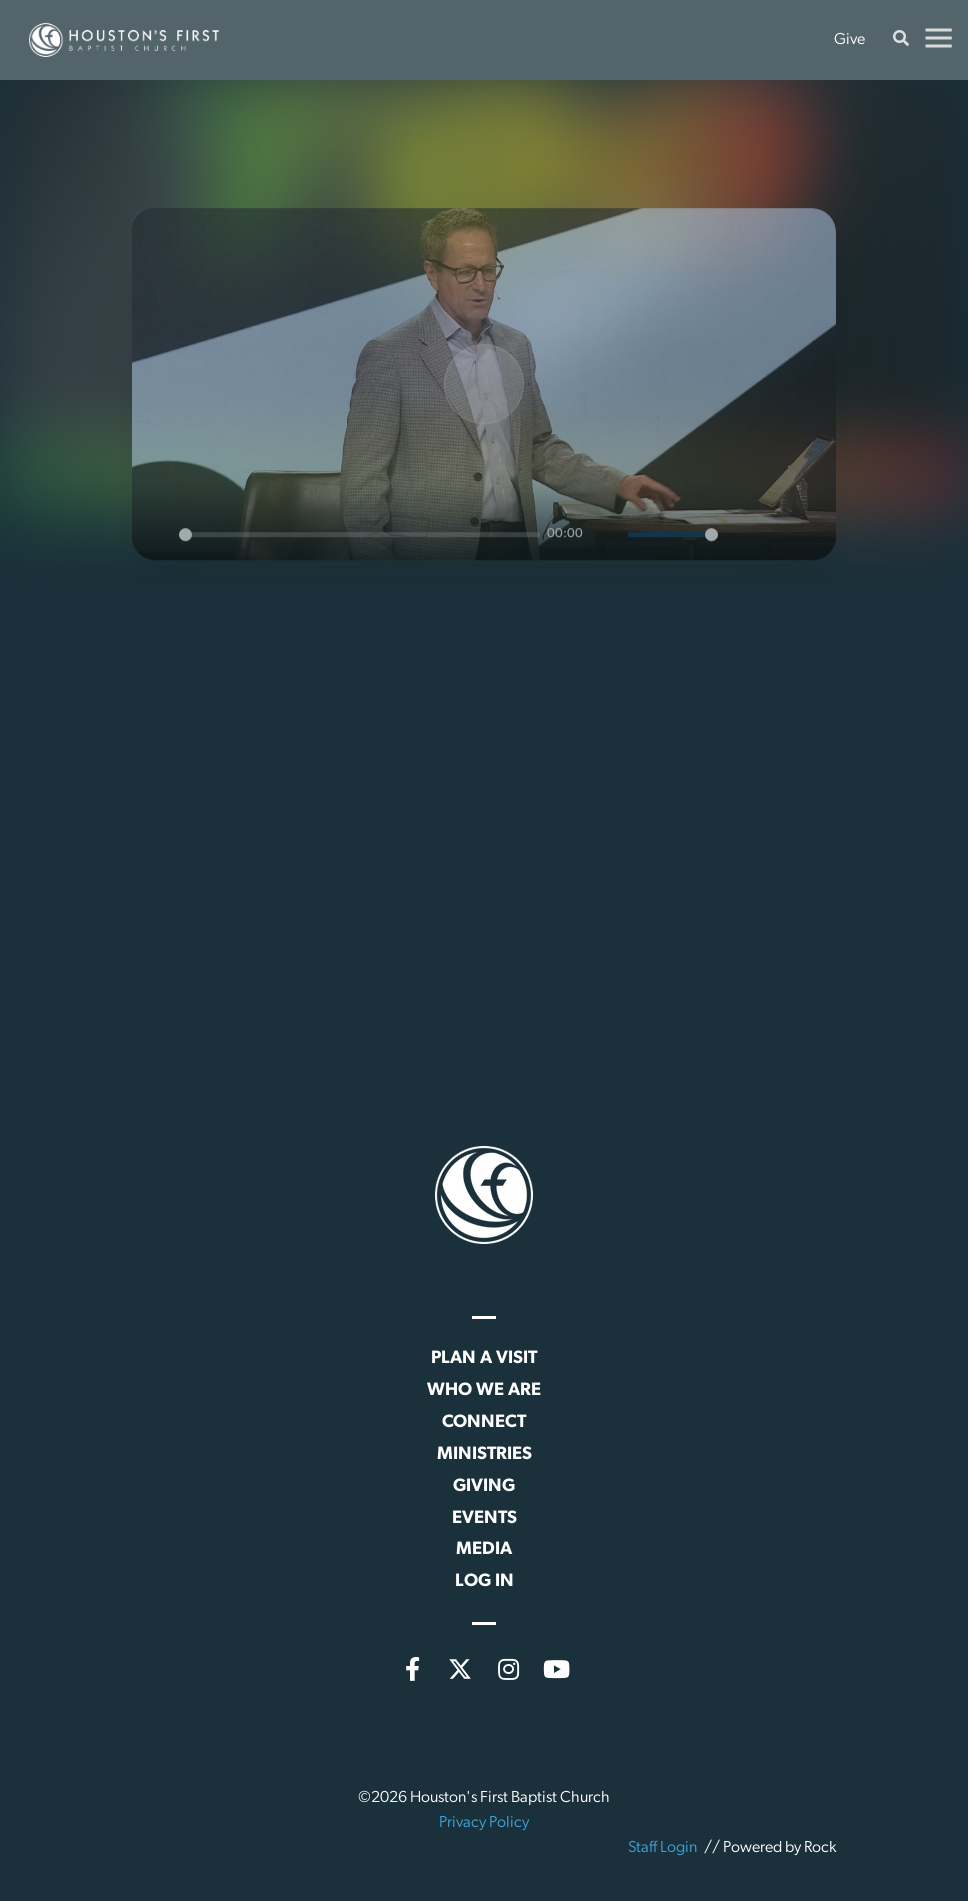  Describe the element at coordinates (662, 1848) in the screenshot. I see `Staff Login` at that location.